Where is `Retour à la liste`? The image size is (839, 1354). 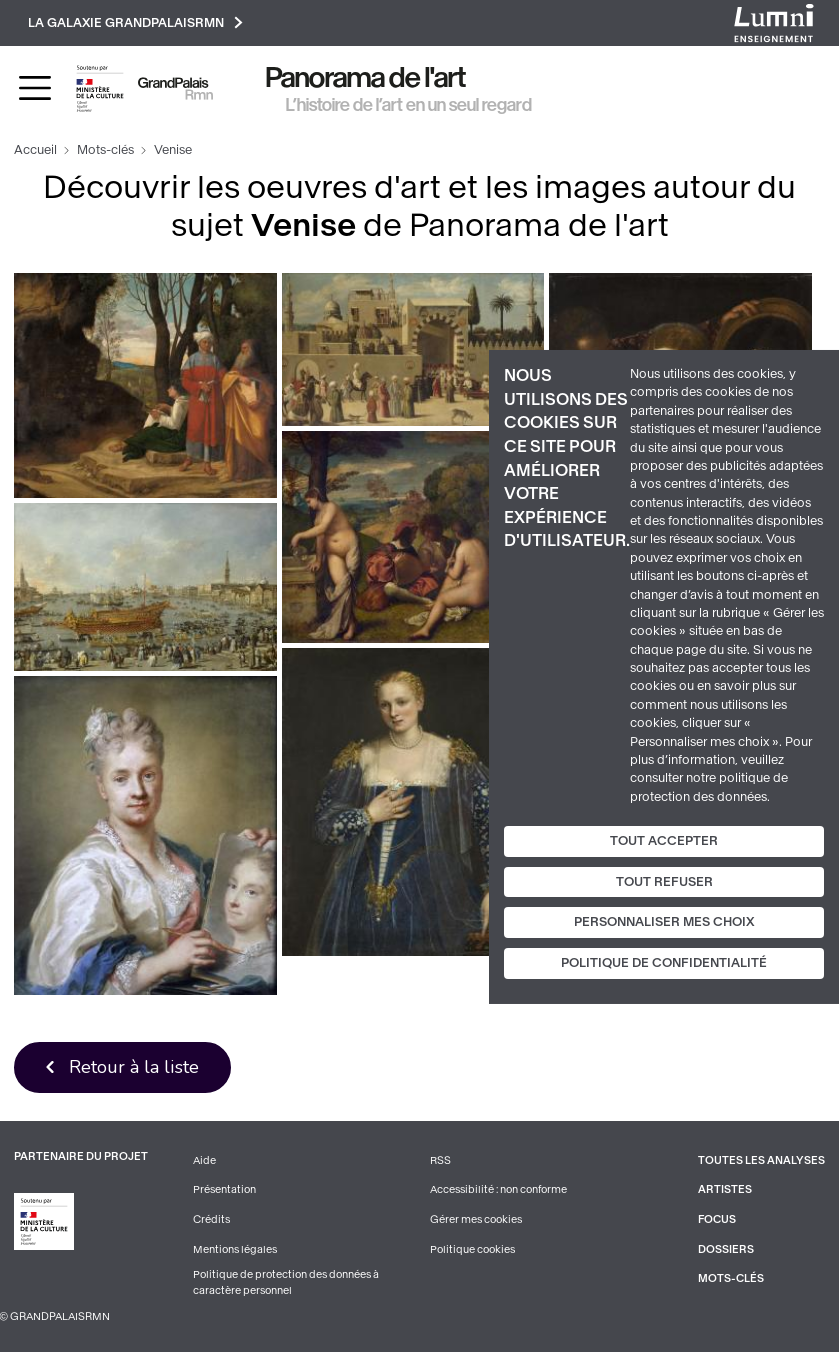
Retour à la liste is located at coordinates (134, 1067).